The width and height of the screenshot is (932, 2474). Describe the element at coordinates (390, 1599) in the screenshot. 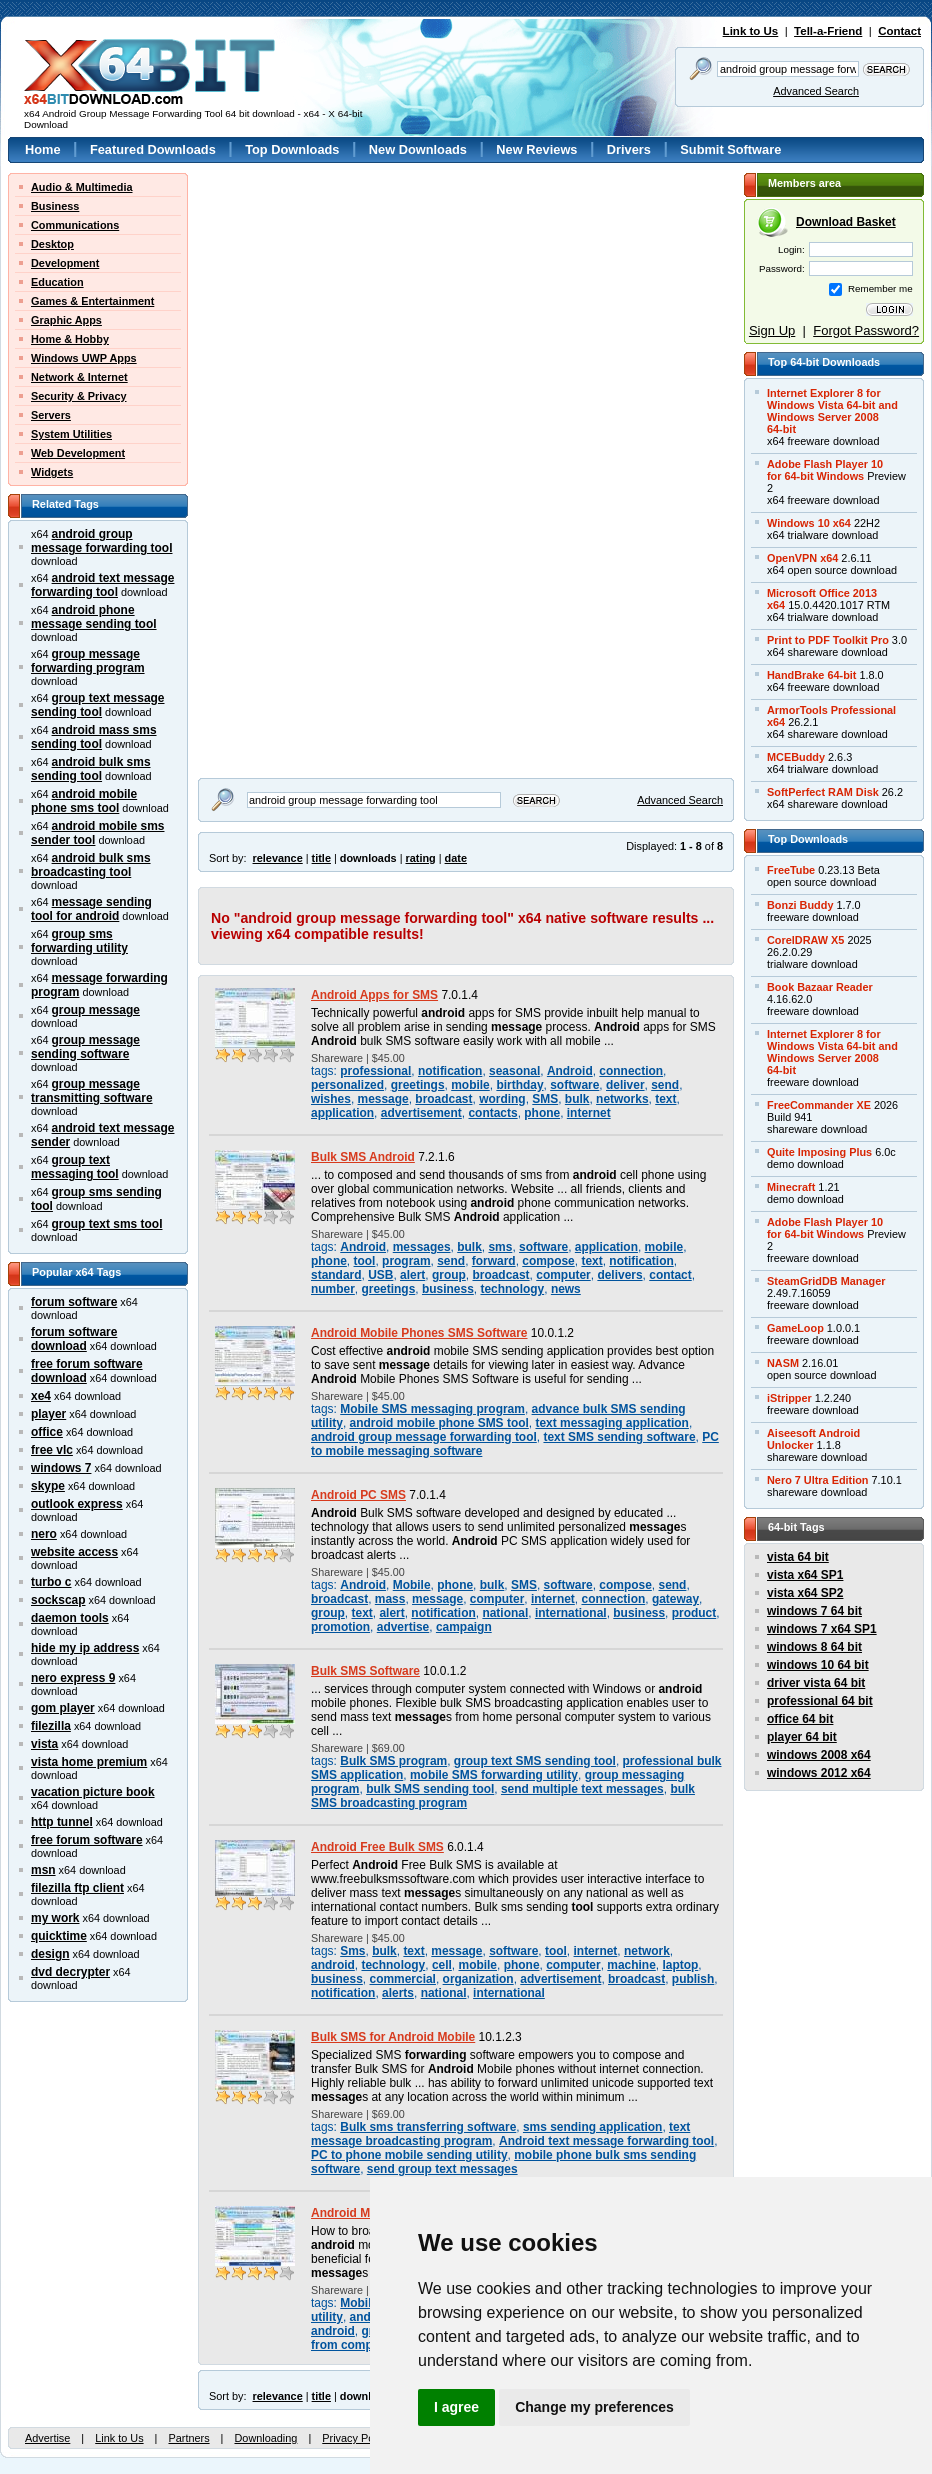

I see `mass` at that location.